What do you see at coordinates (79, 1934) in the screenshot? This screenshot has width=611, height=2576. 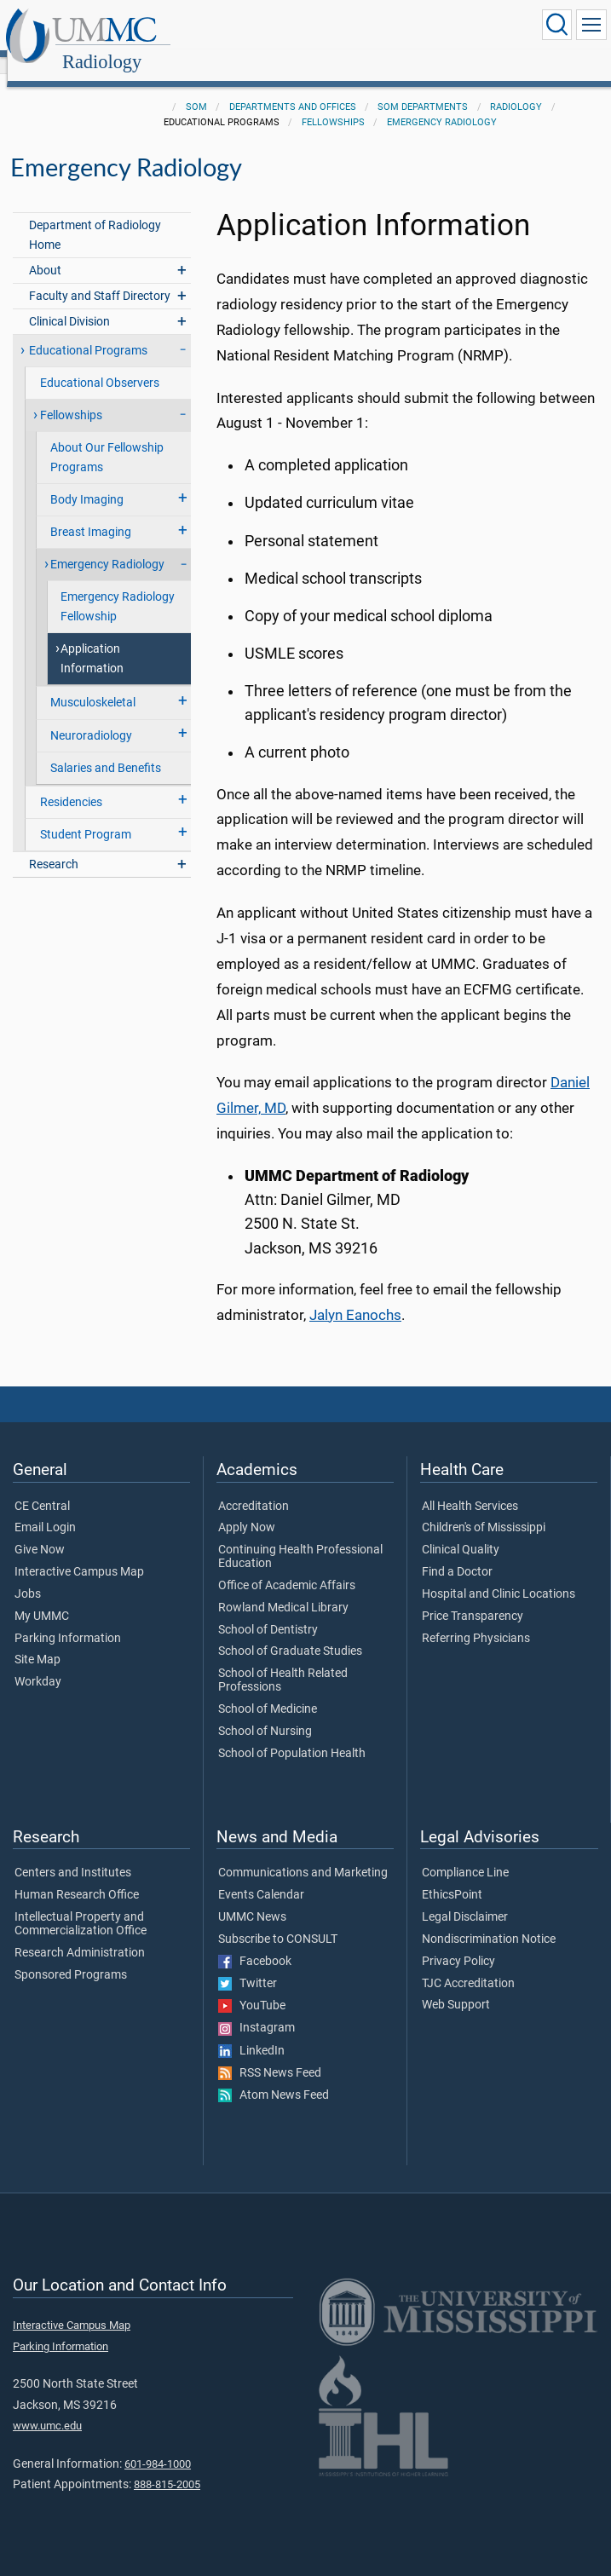 I see `Research Administration` at bounding box center [79, 1934].